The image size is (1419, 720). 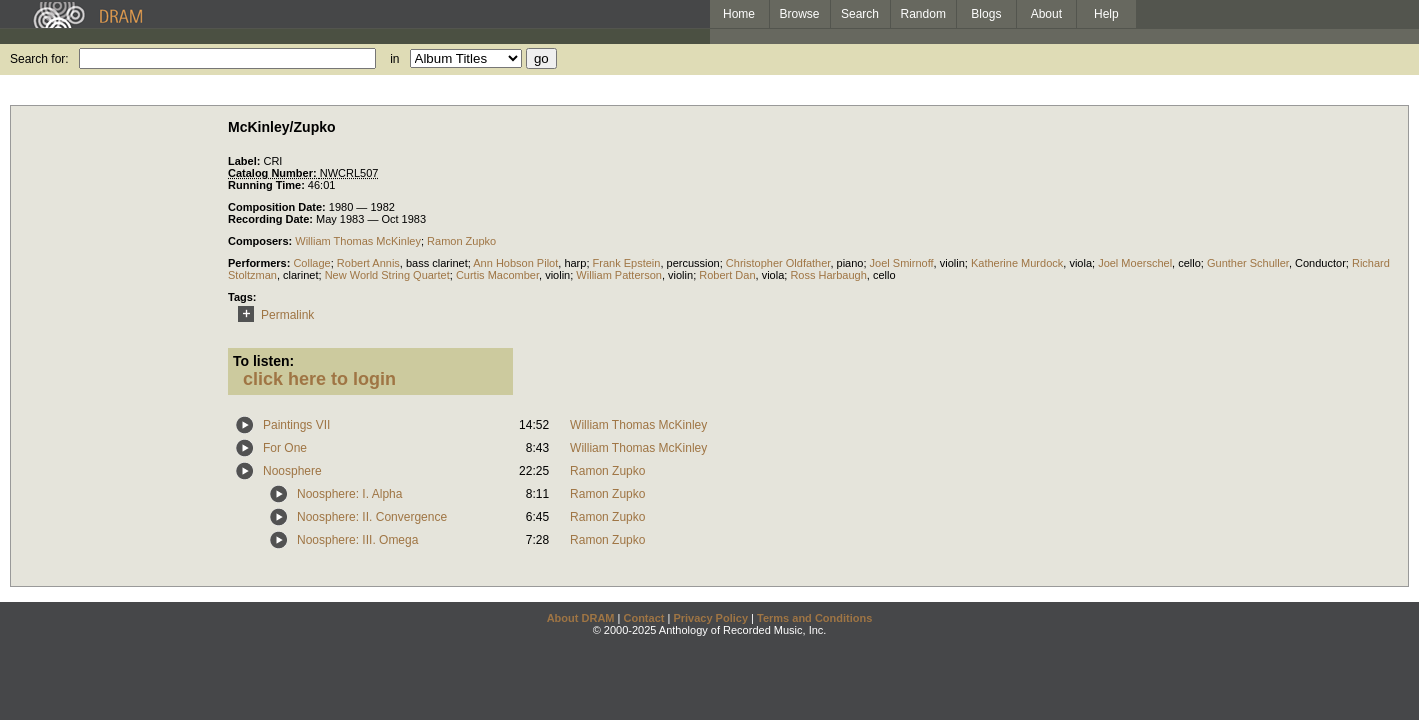 I want to click on Ann Hobson Pilot, so click(x=515, y=263).